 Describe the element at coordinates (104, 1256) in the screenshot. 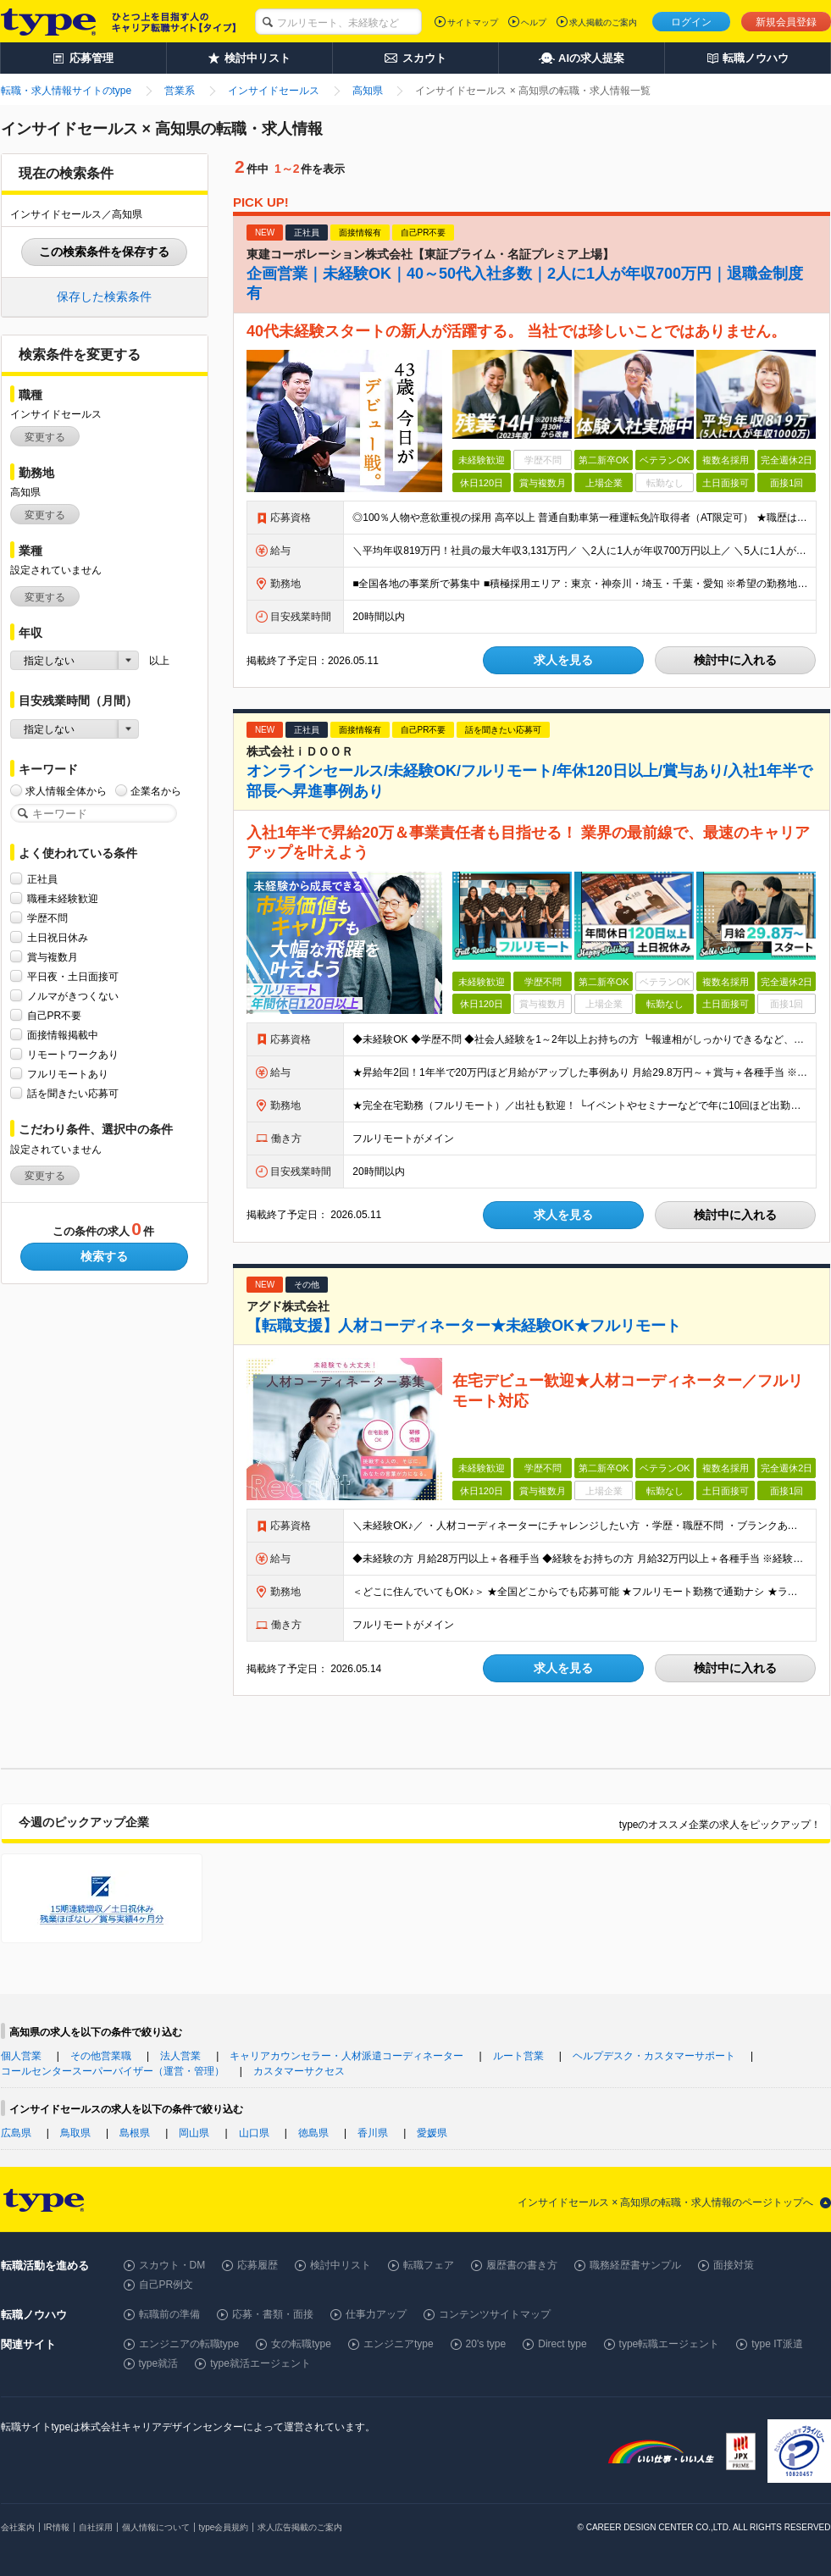

I see `検索する` at that location.